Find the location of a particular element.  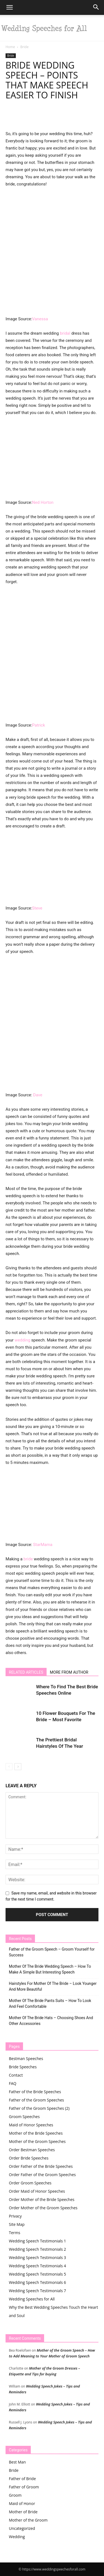

Mother of Bride is located at coordinates (23, 2511).